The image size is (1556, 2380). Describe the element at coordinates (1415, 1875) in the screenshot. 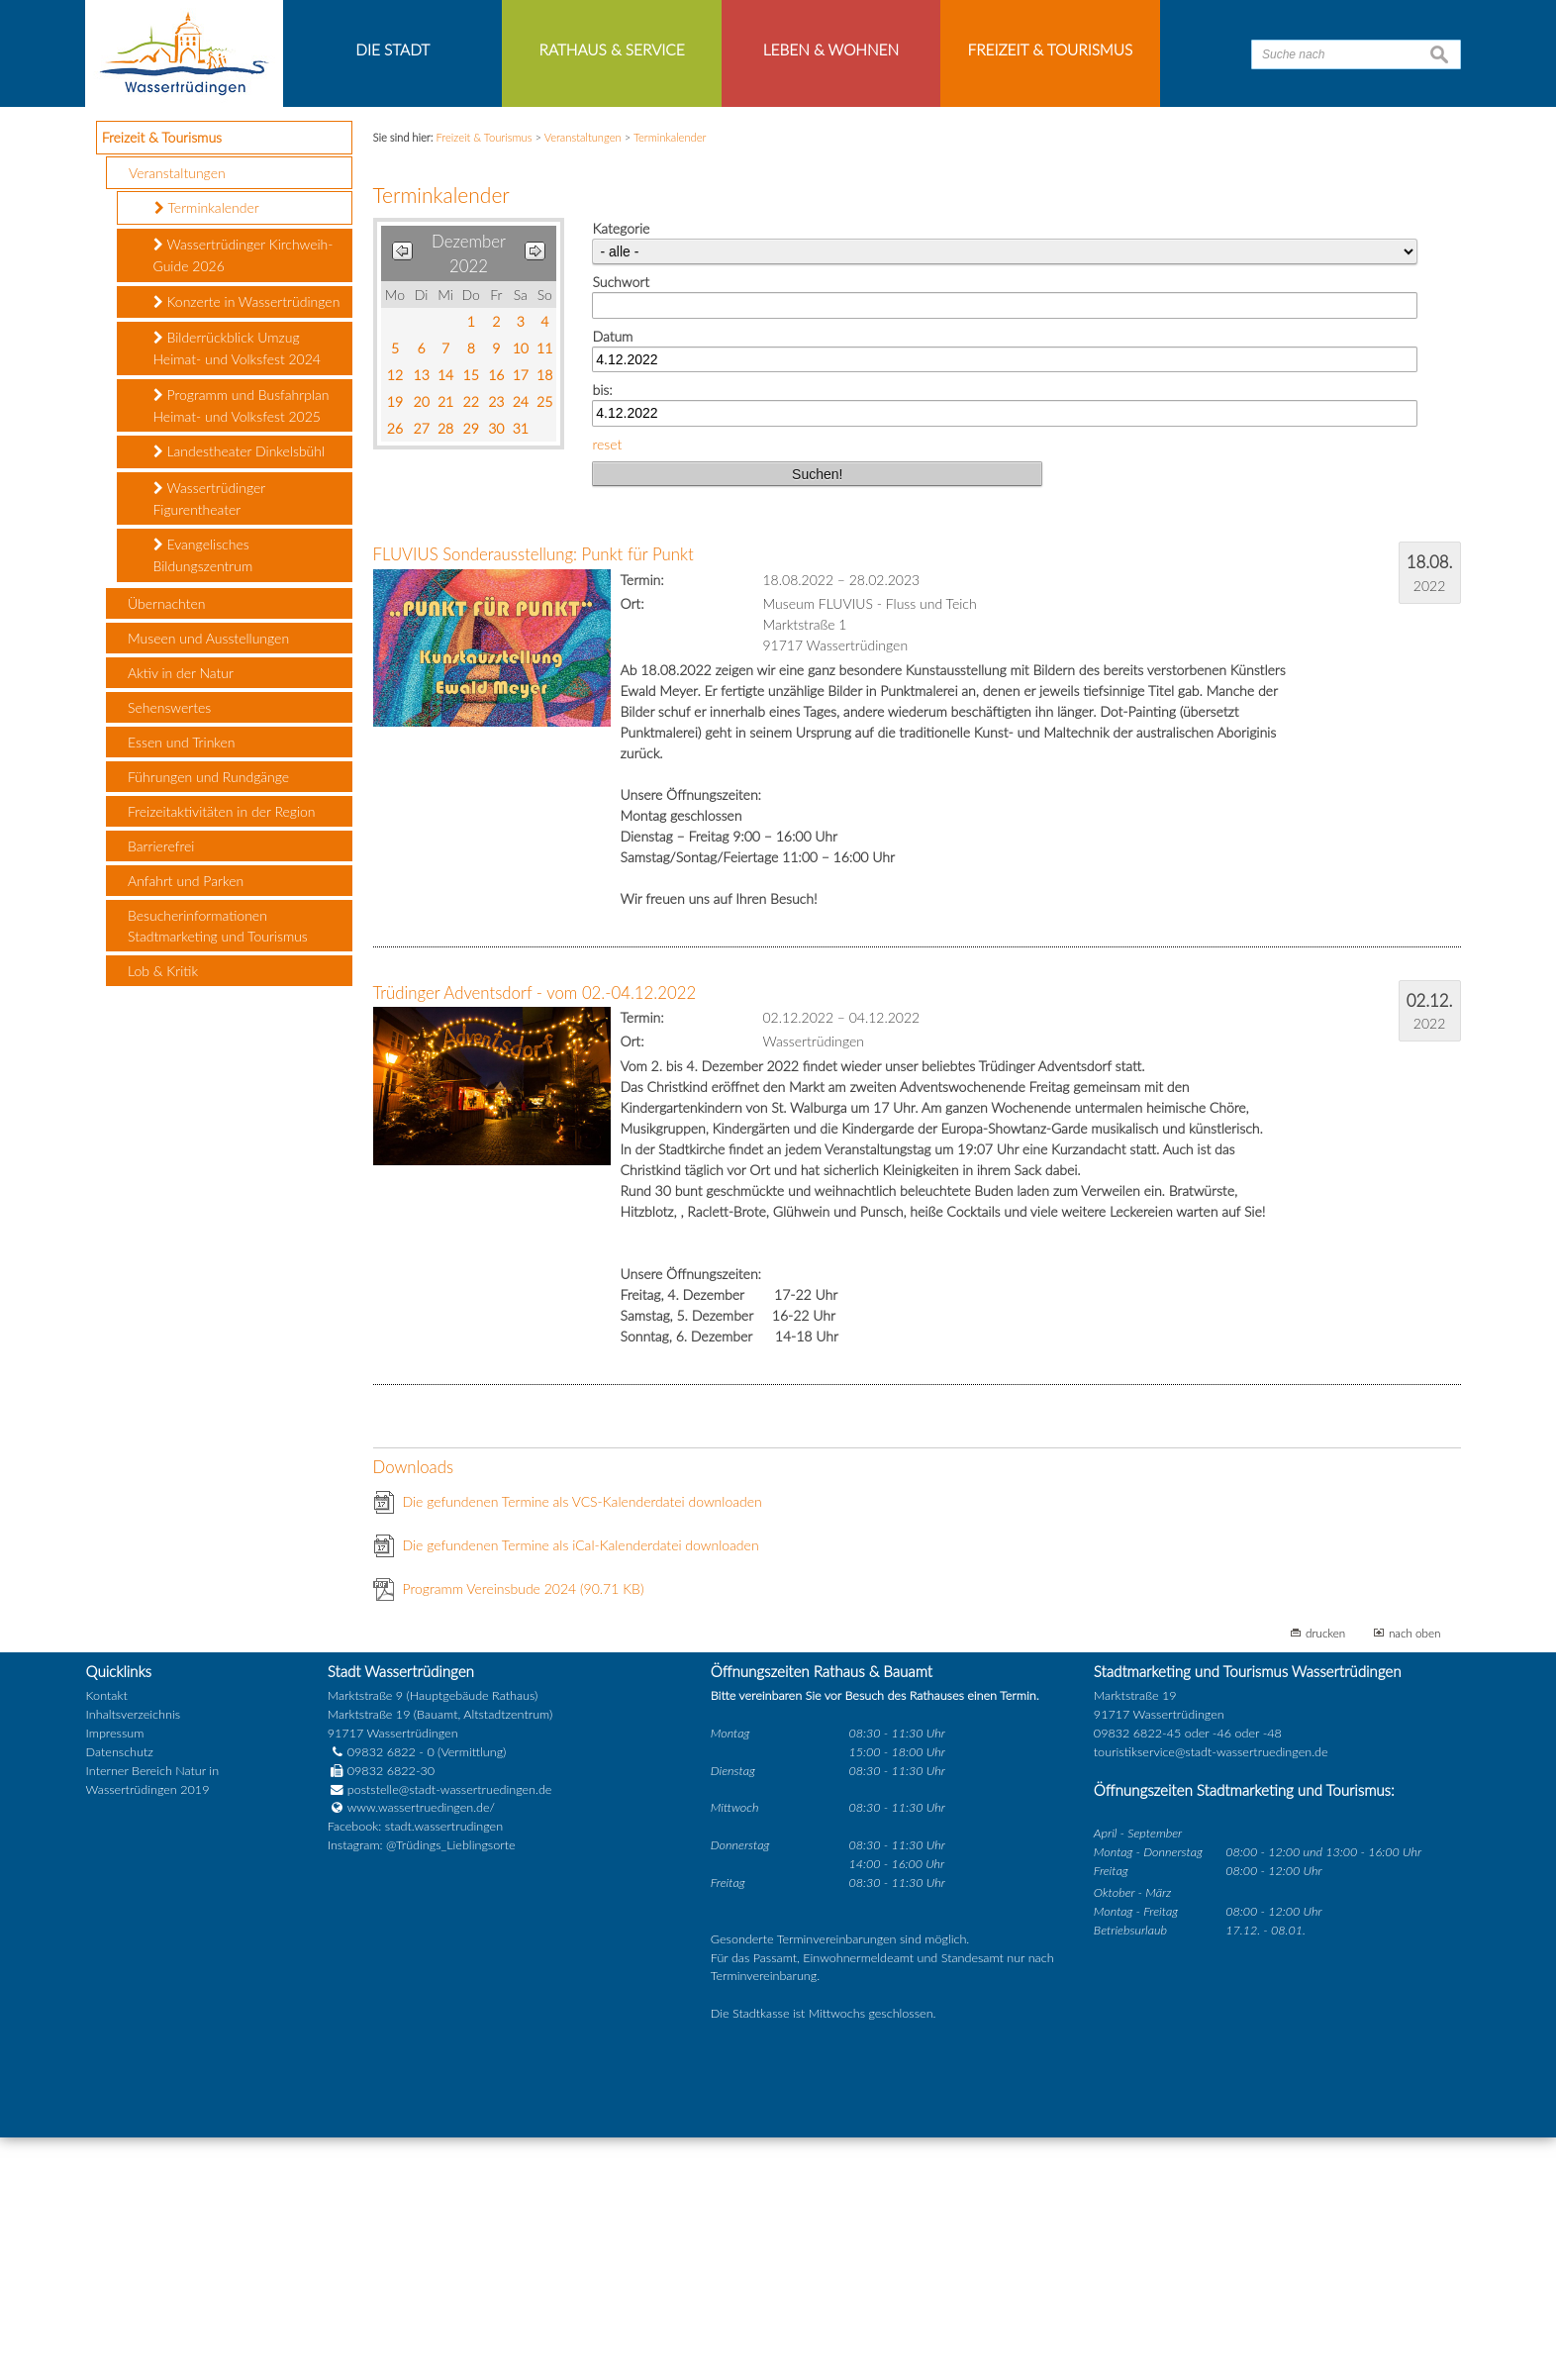

I see `nach oben` at that location.